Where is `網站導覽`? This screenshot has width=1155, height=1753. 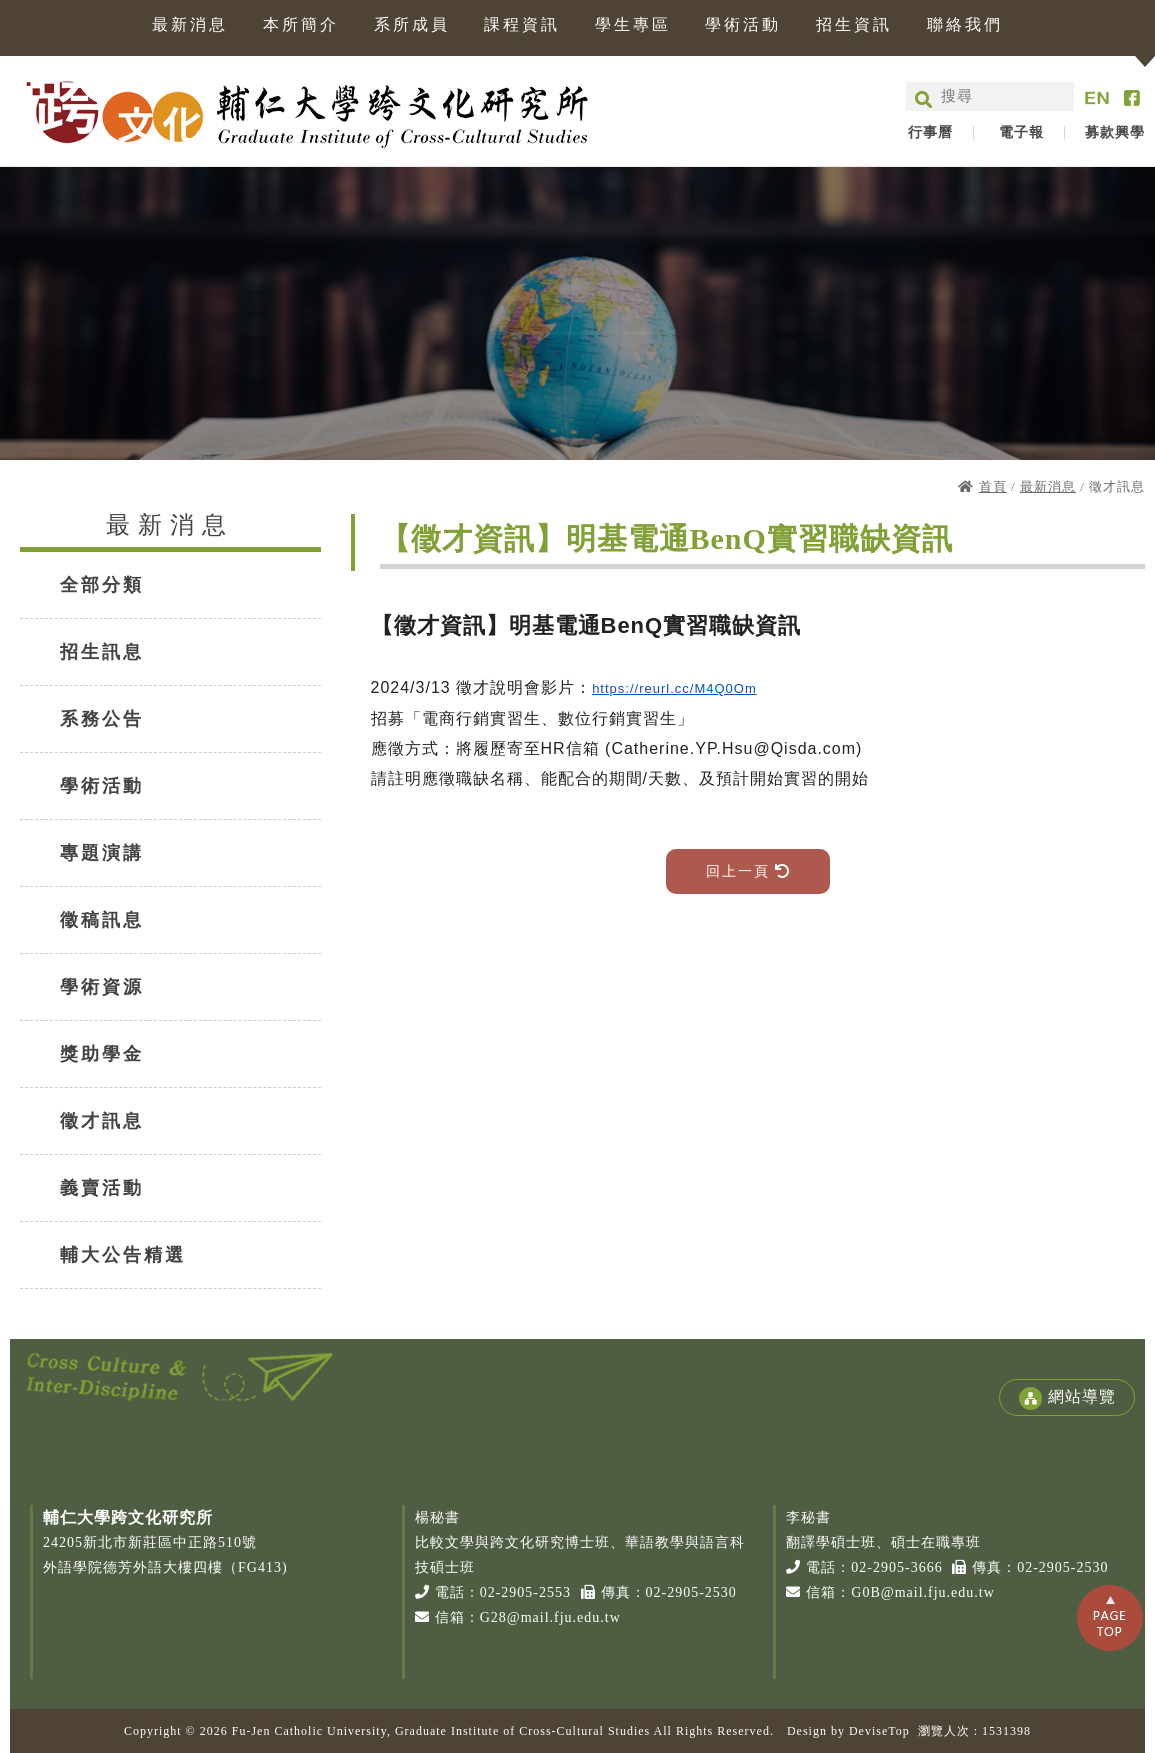
網站導覽 is located at coordinates (1067, 1398).